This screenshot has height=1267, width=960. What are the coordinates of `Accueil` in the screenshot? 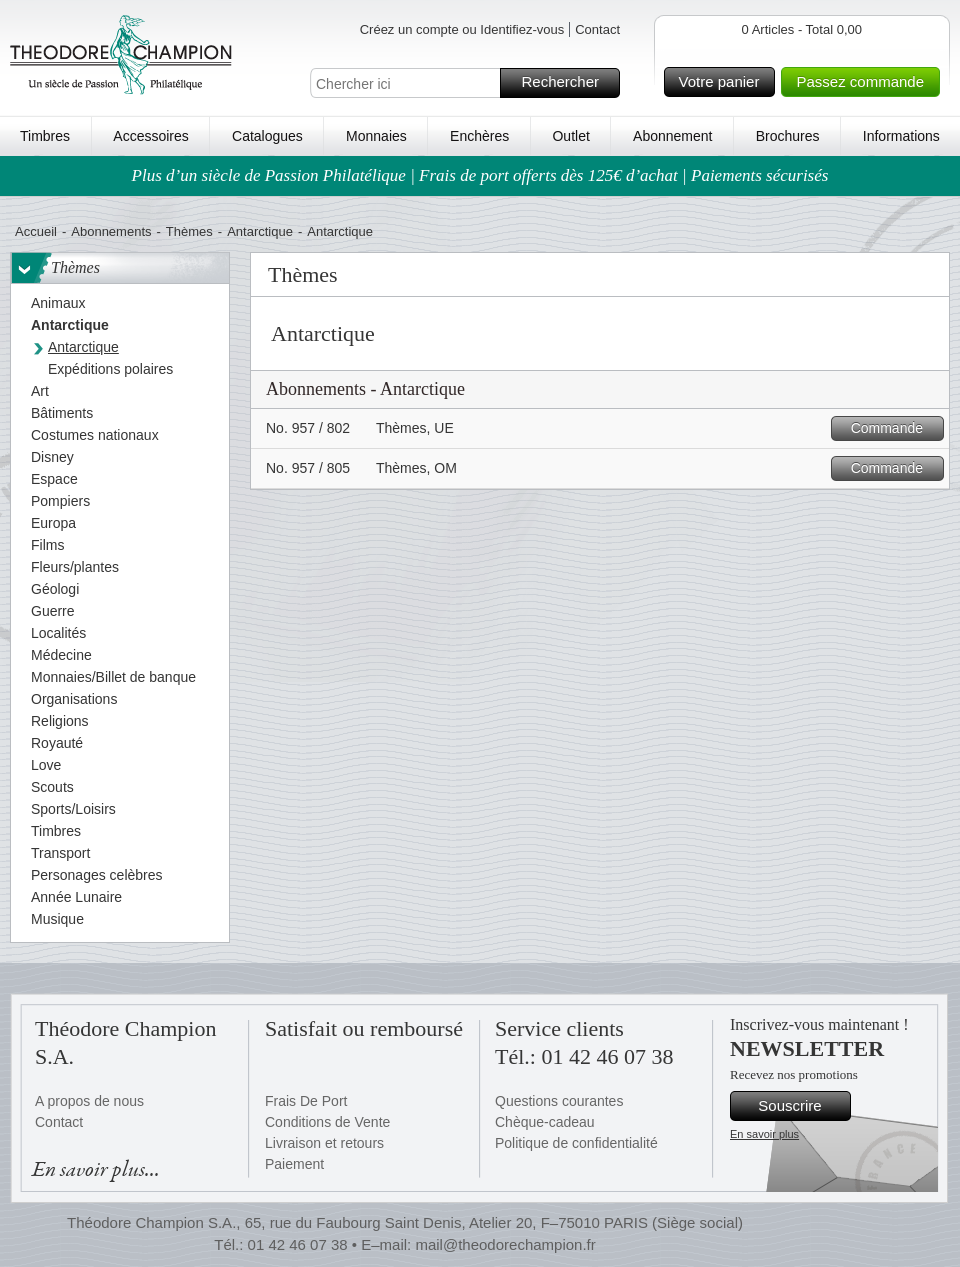 It's located at (36, 231).